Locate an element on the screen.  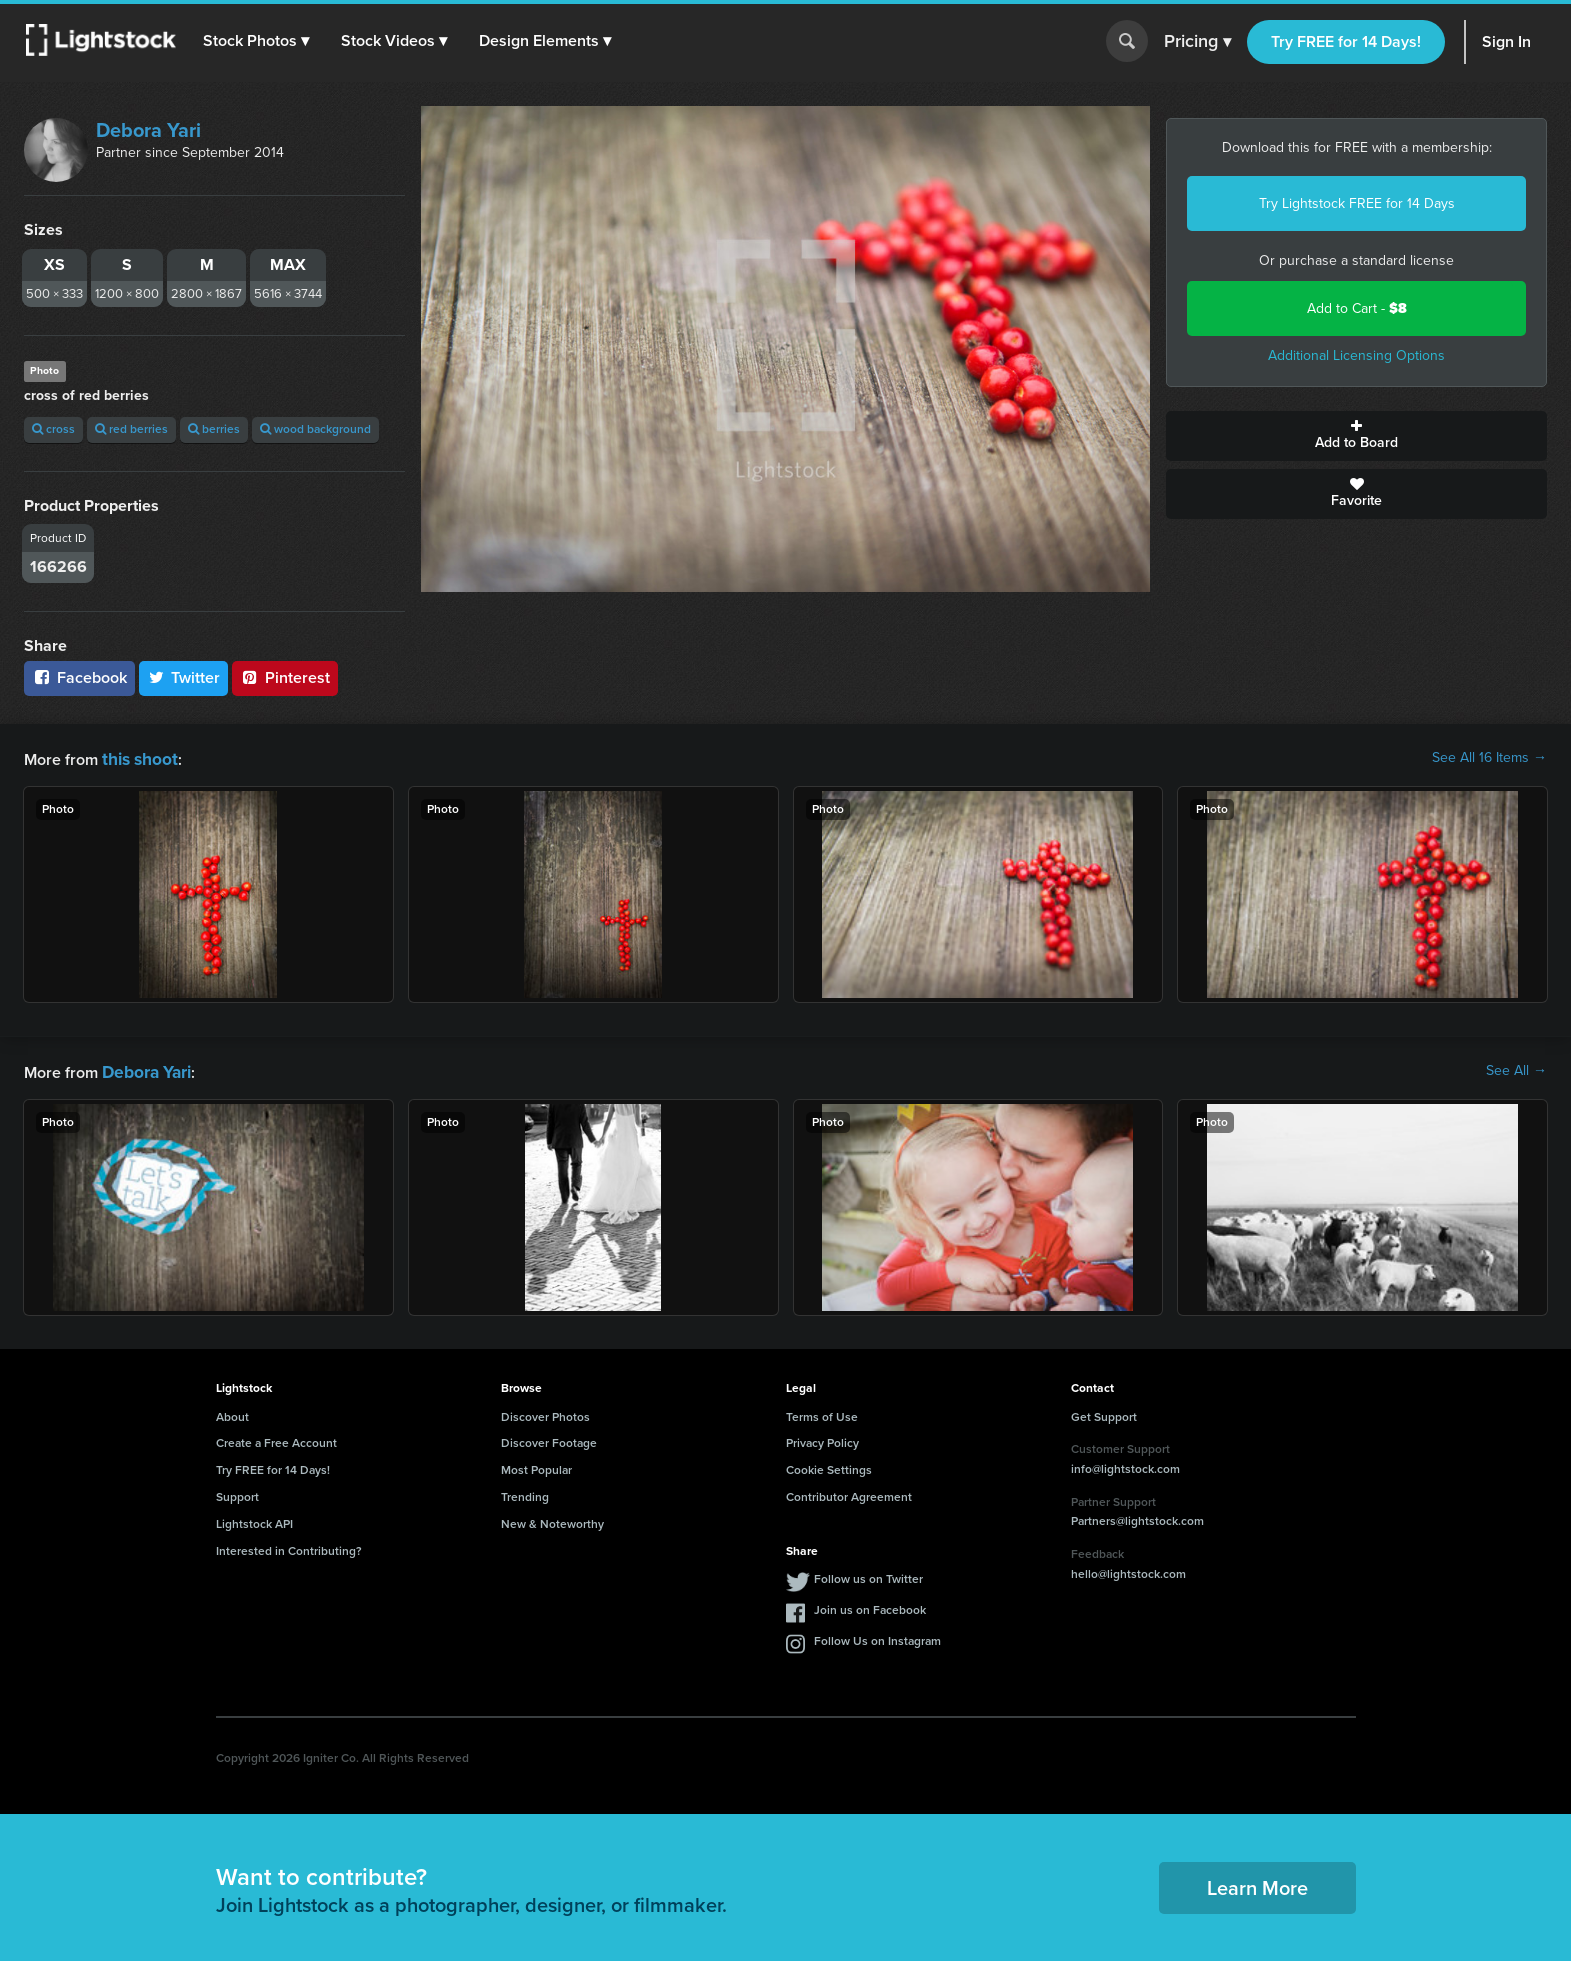
Pricing is located at coordinates (1197, 42).